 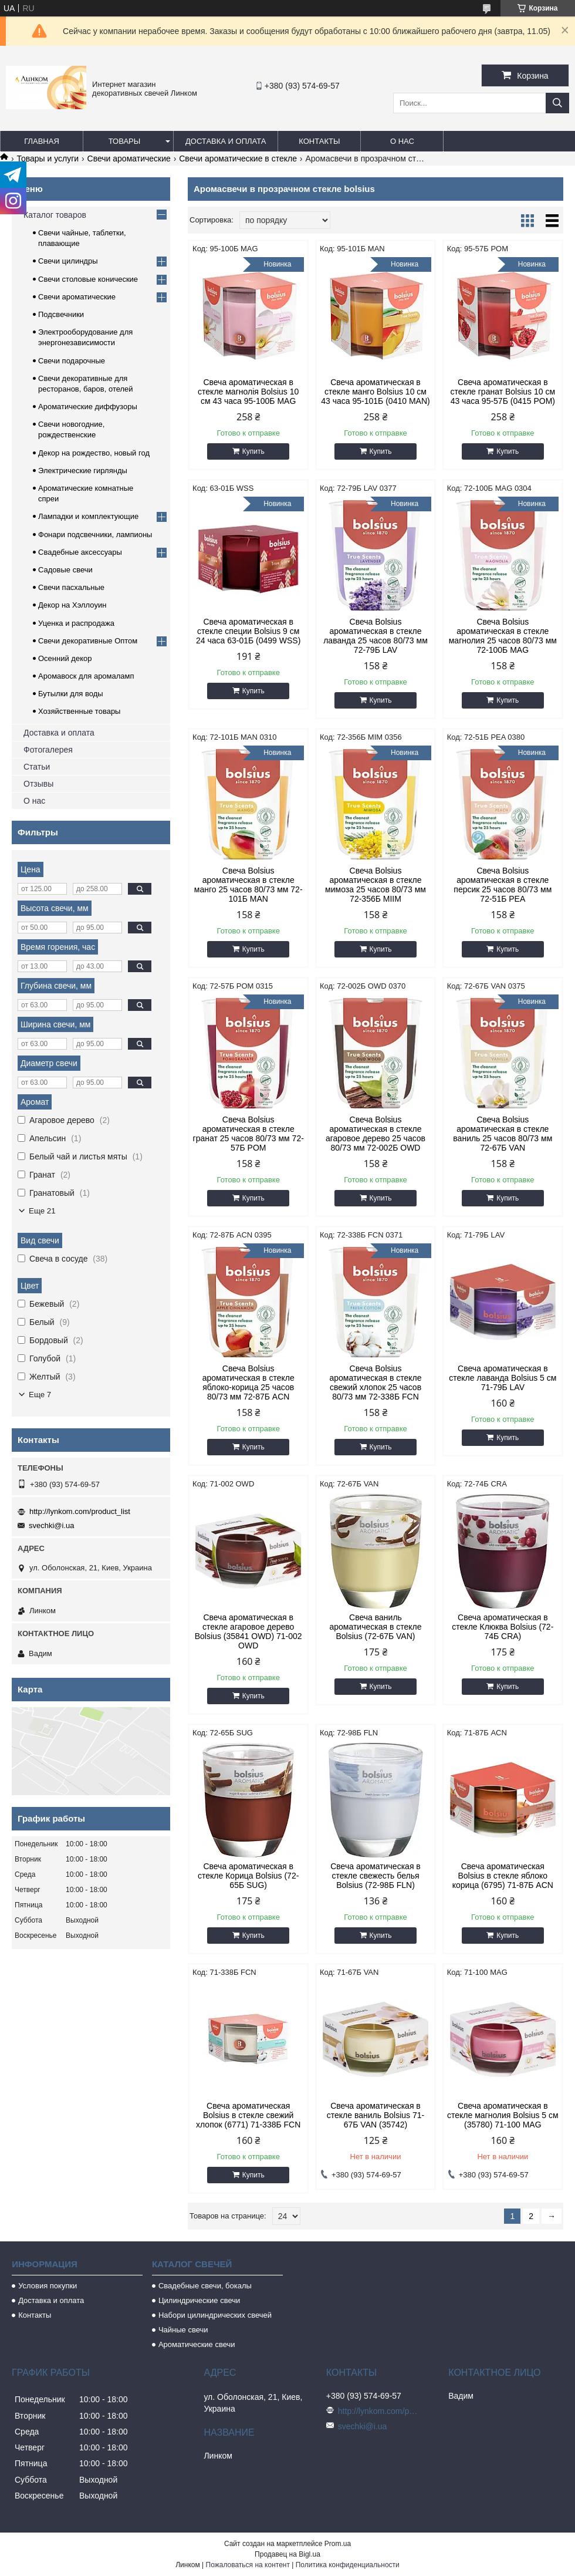 I want to click on Свечи подарочные, so click(x=71, y=360).